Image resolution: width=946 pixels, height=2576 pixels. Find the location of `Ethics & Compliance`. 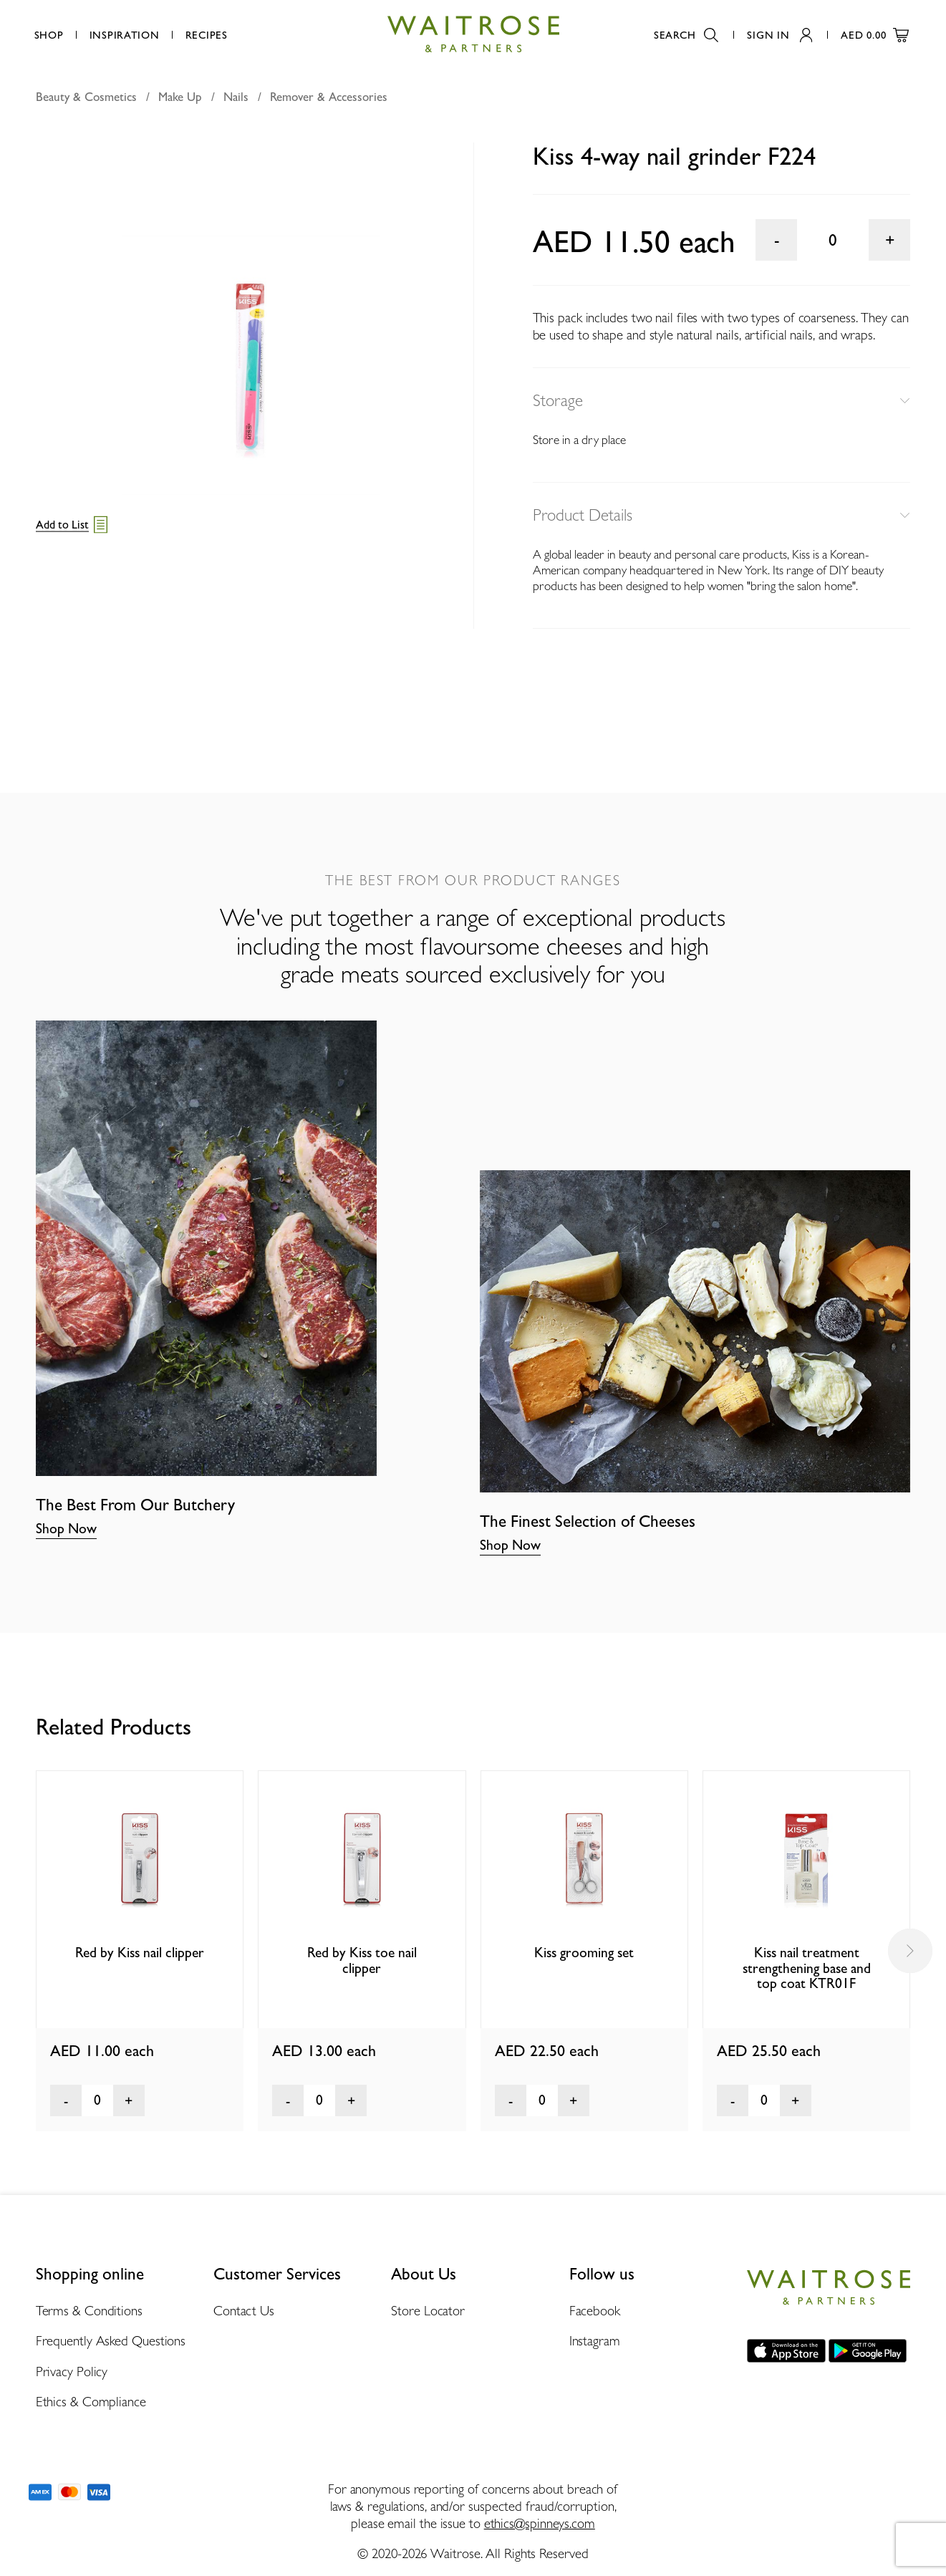

Ethics & Compliance is located at coordinates (91, 2401).